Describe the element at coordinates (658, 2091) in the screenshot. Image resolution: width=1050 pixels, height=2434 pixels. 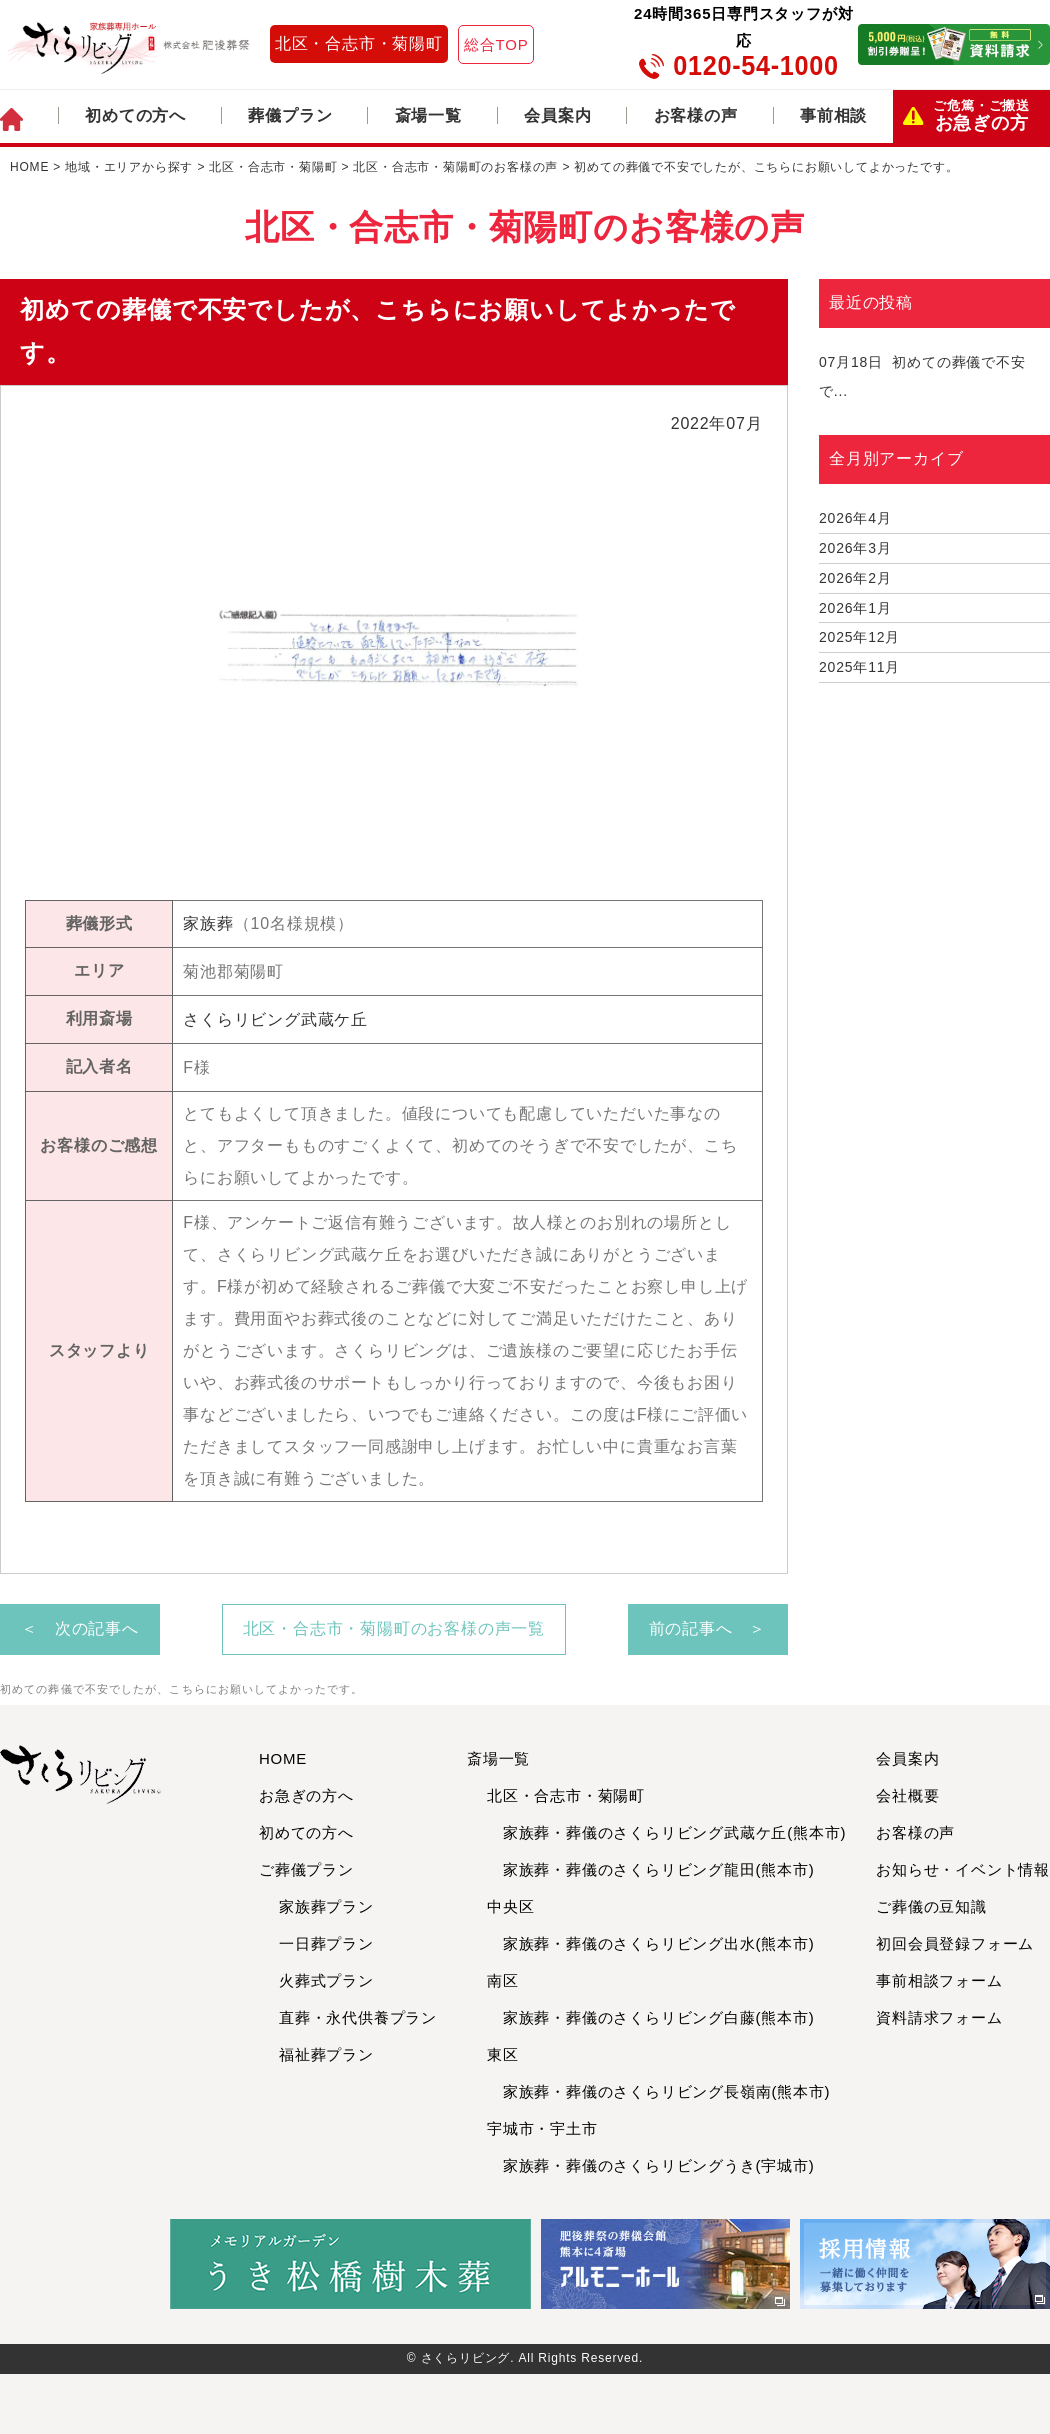
I see `家族葬・葬儀のさくらリビング長嶺南(熊本市)` at that location.